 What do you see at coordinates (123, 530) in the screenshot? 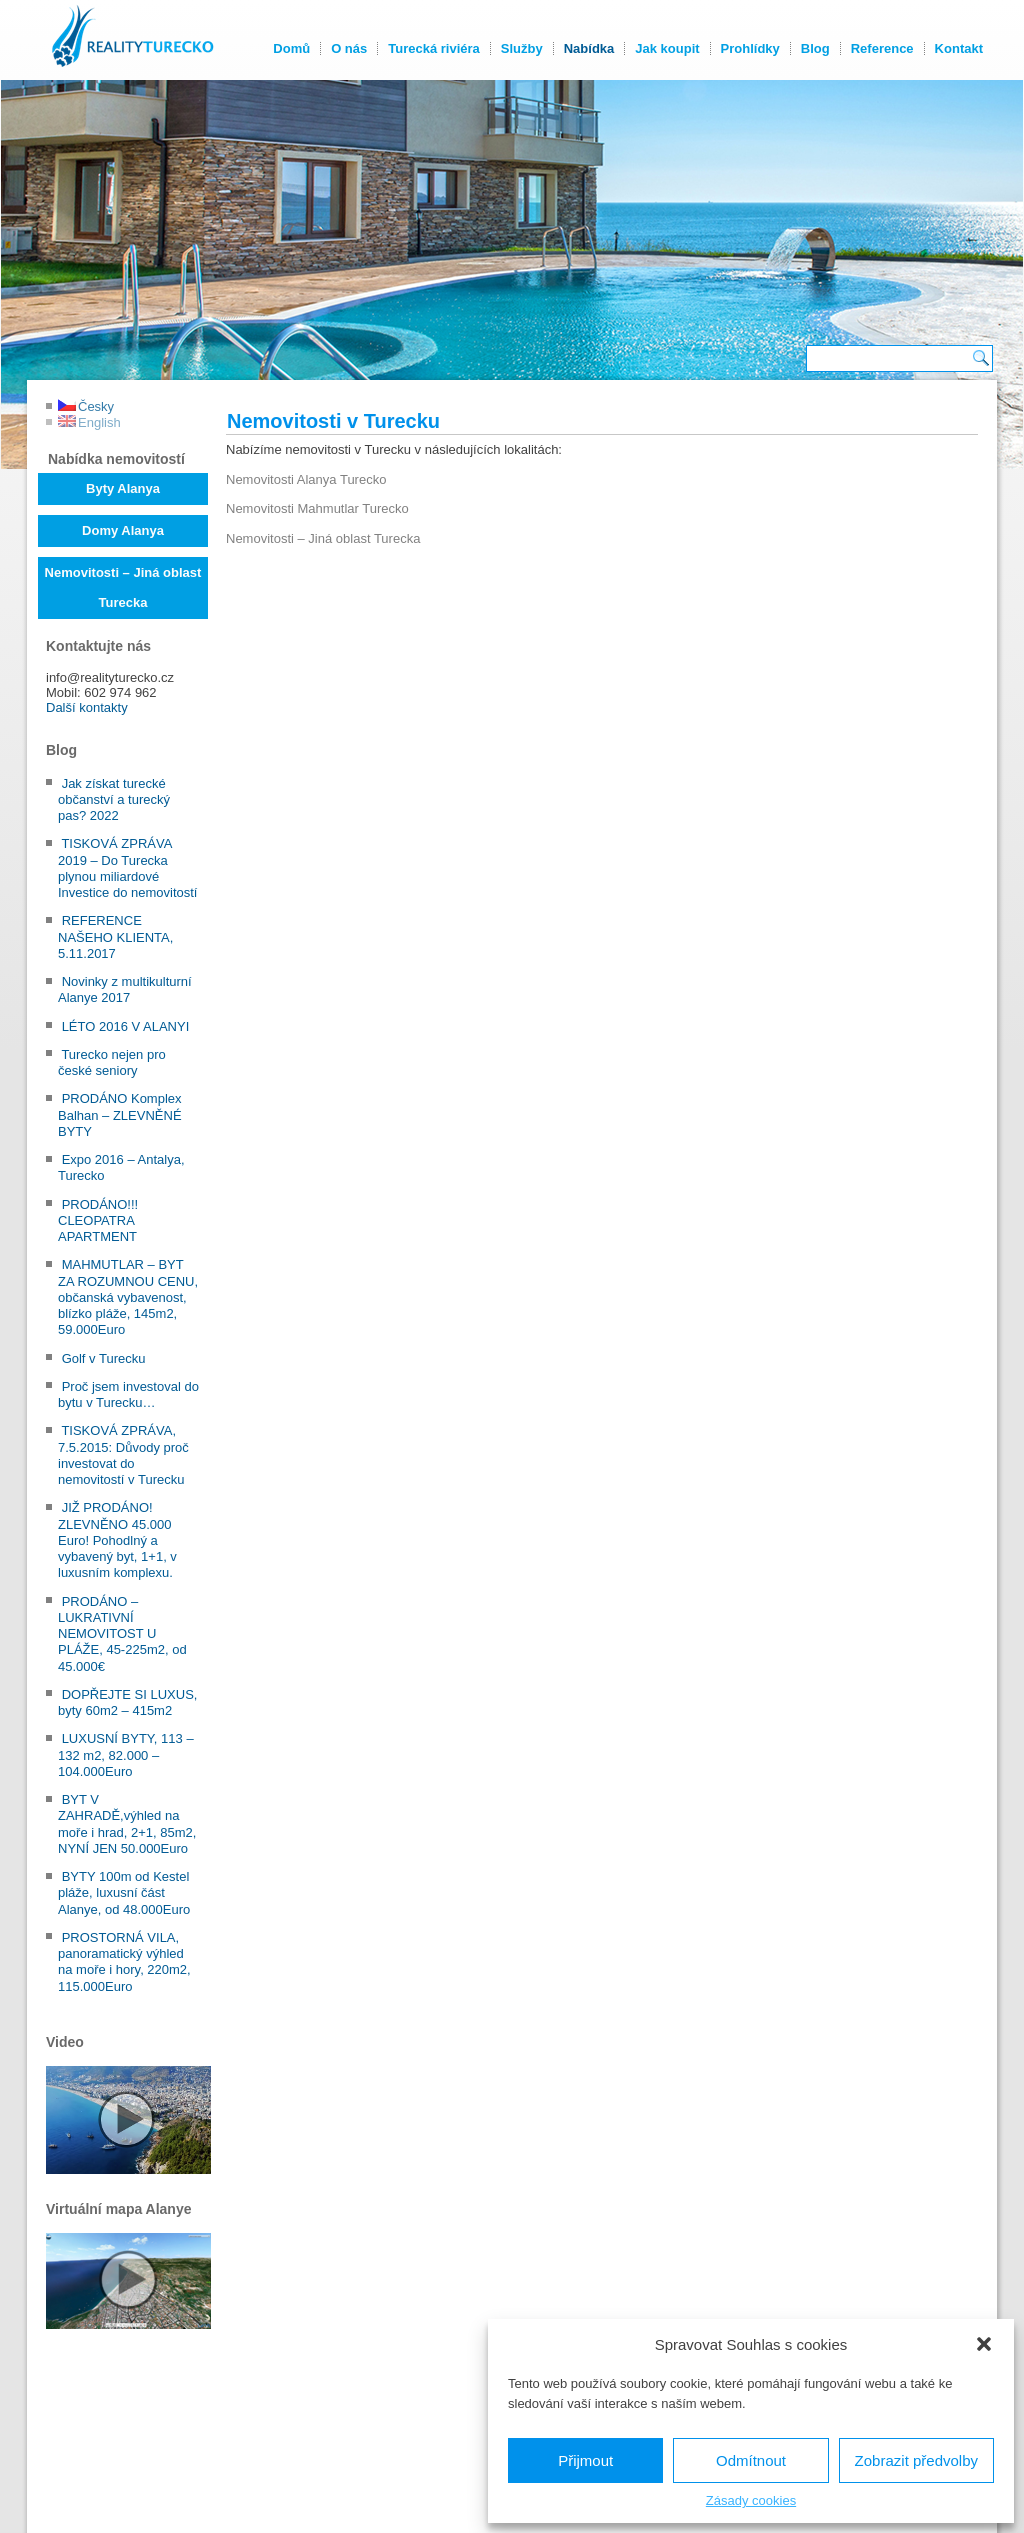
I see `Domy Alanya` at bounding box center [123, 530].